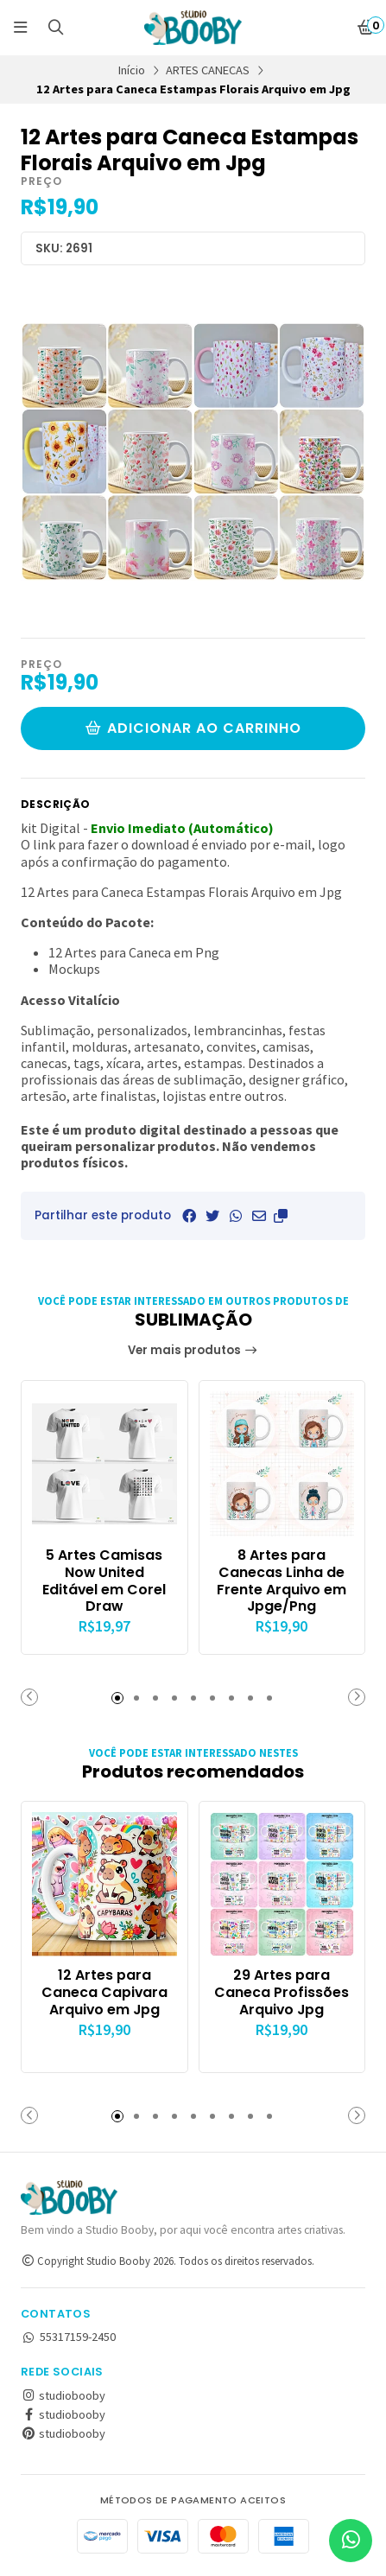 The height and width of the screenshot is (2576, 386). I want to click on 29 Artes para Caneca Profissões Arquivo Jpg, so click(281, 1992).